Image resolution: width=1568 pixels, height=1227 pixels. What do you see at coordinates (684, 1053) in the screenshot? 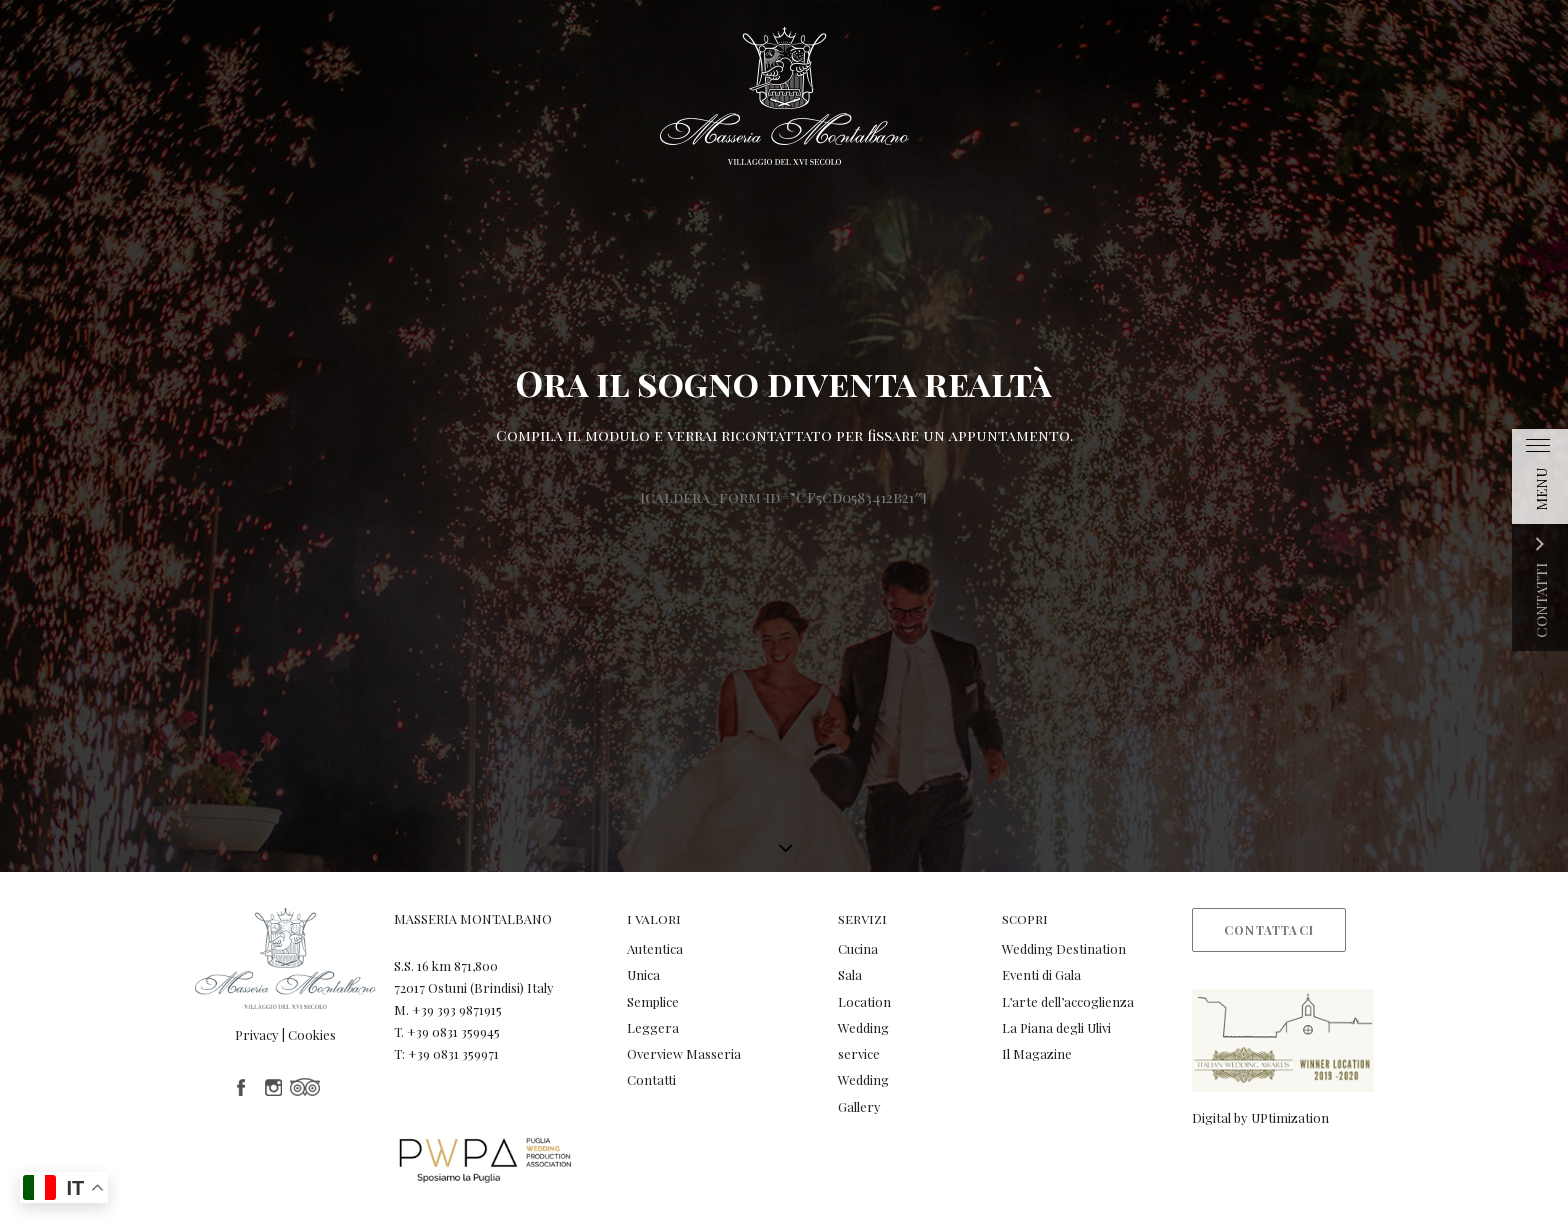
I see `Overview Masseria` at bounding box center [684, 1053].